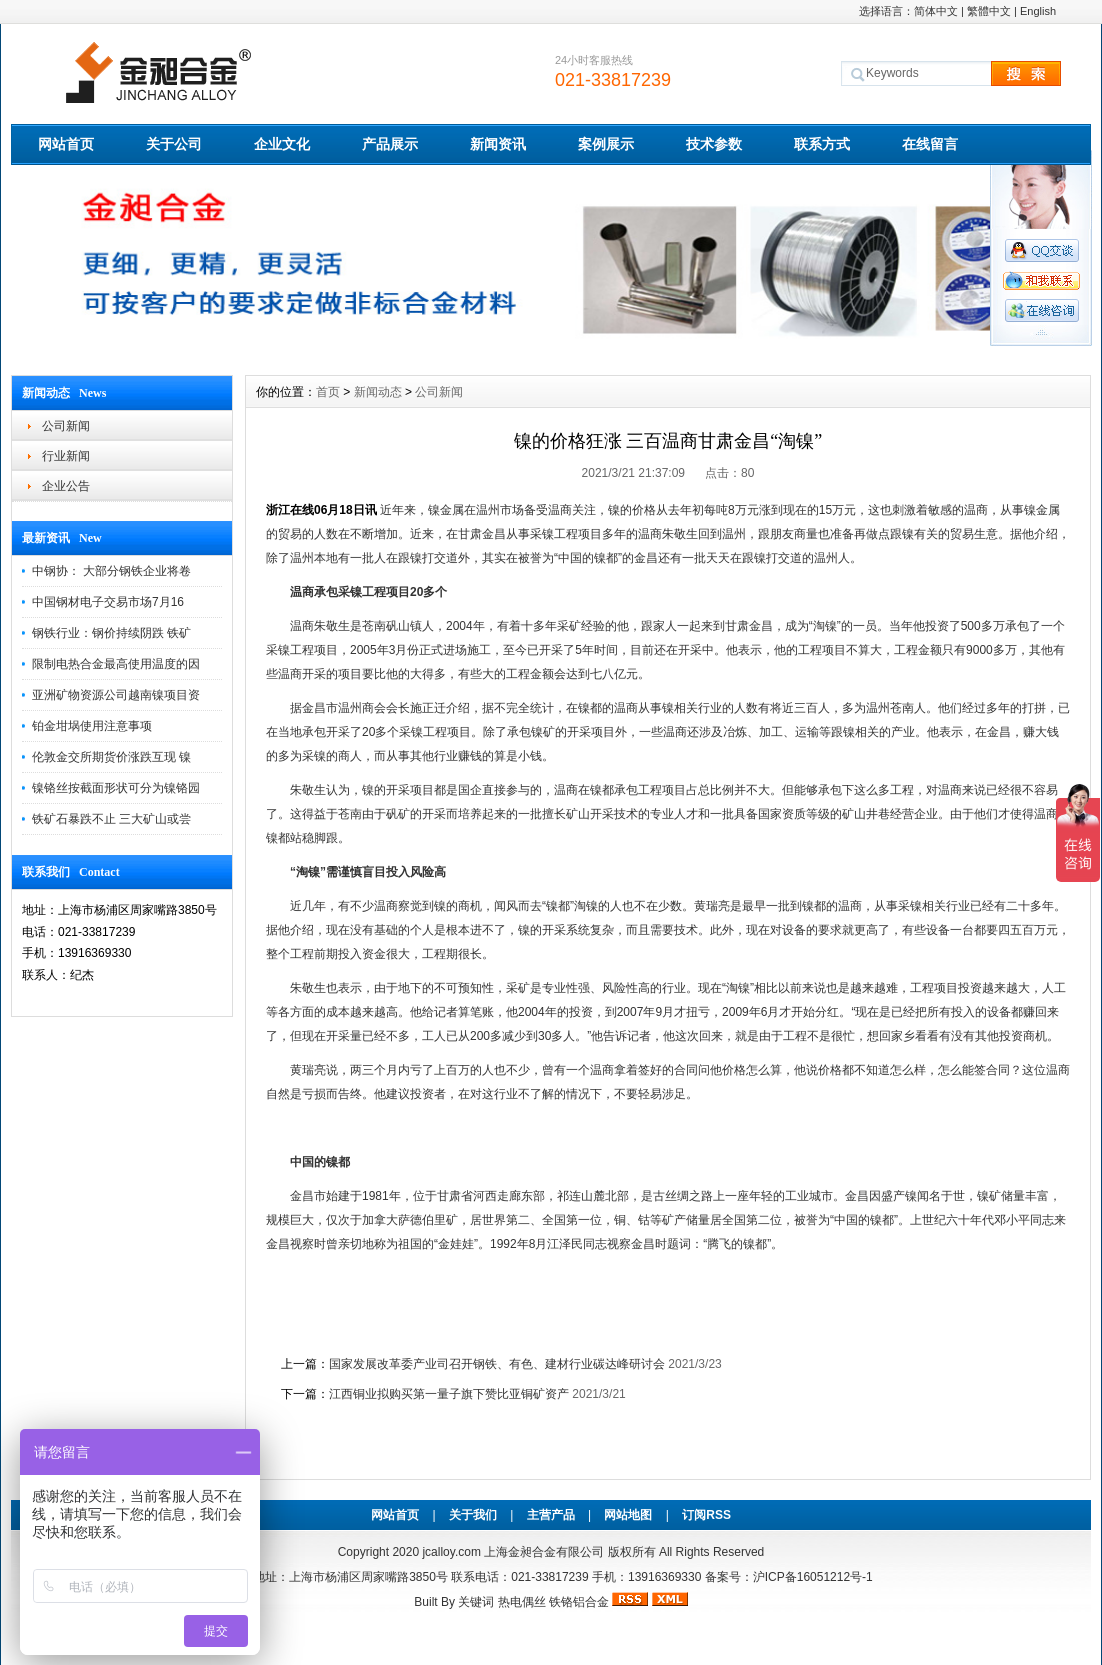 Image resolution: width=1102 pixels, height=1665 pixels. What do you see at coordinates (111, 571) in the screenshot?
I see `中钢协： 大部分钢铁企业将卷` at bounding box center [111, 571].